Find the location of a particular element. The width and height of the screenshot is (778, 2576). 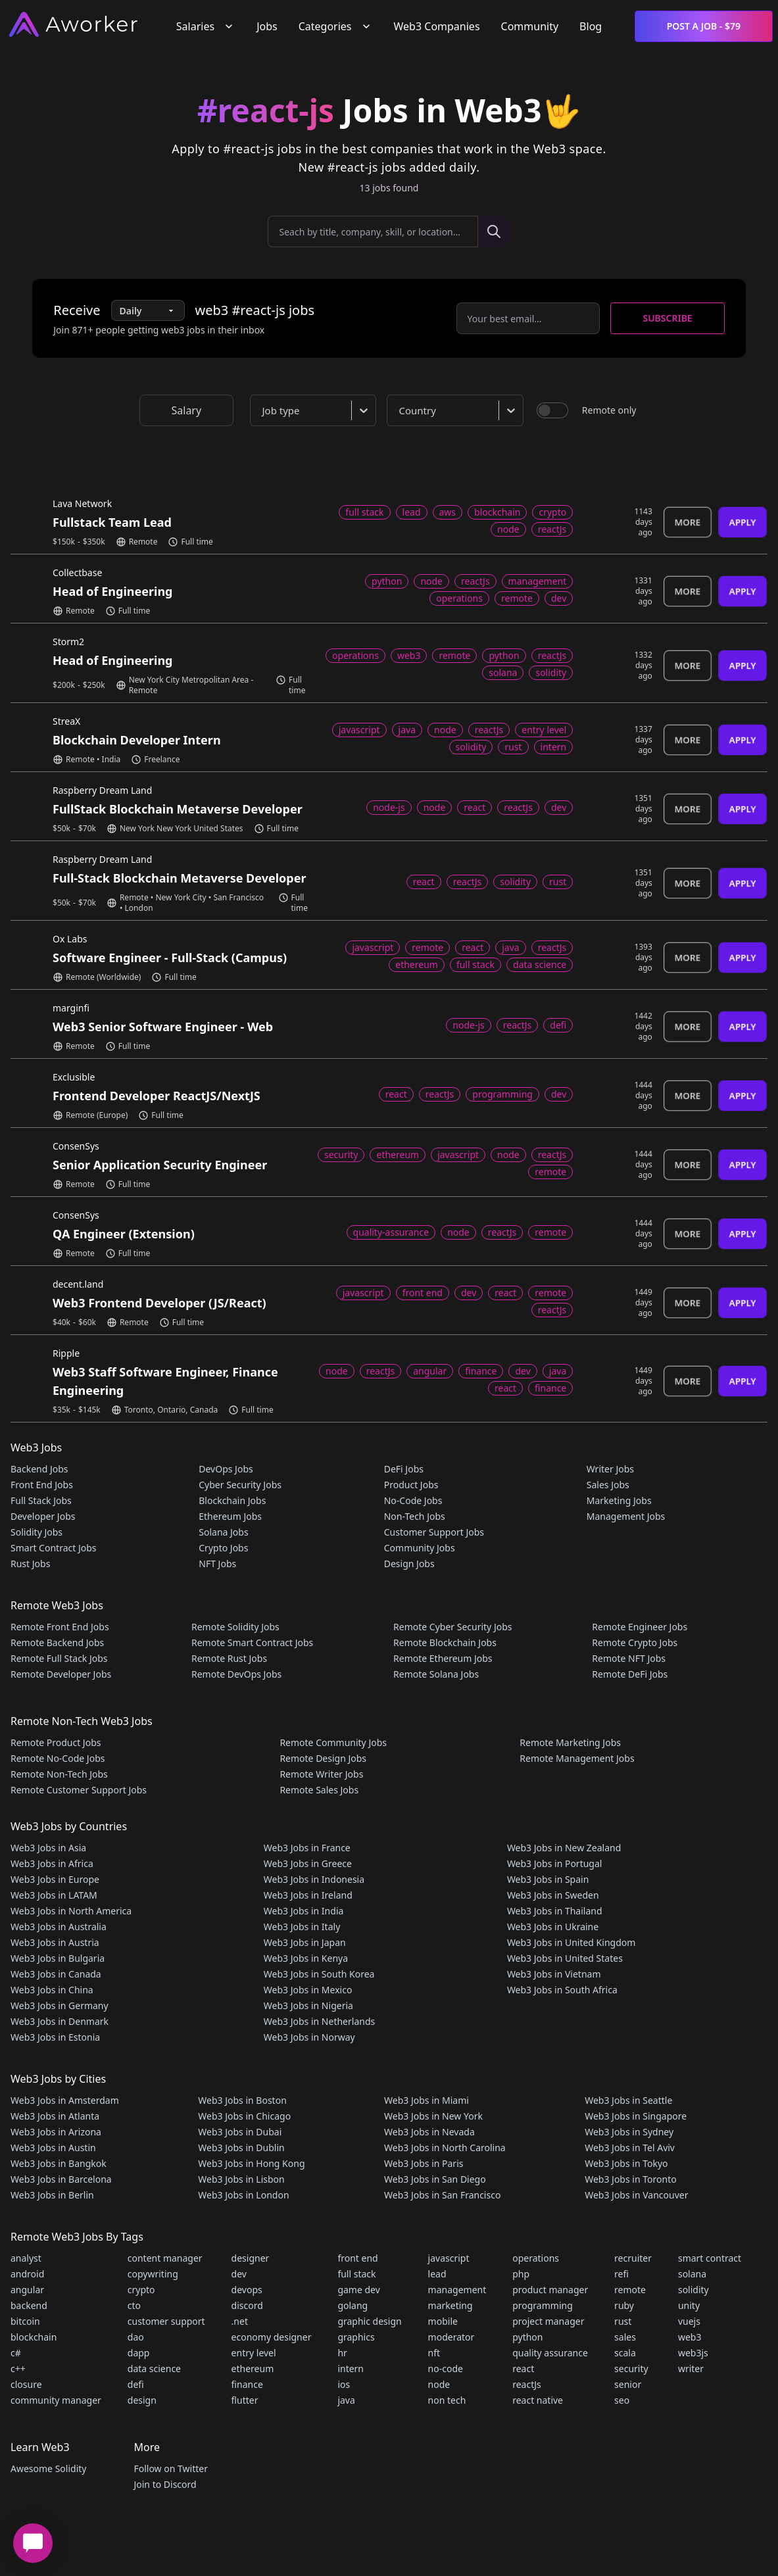

Web3 Jobs in India is located at coordinates (304, 1911).